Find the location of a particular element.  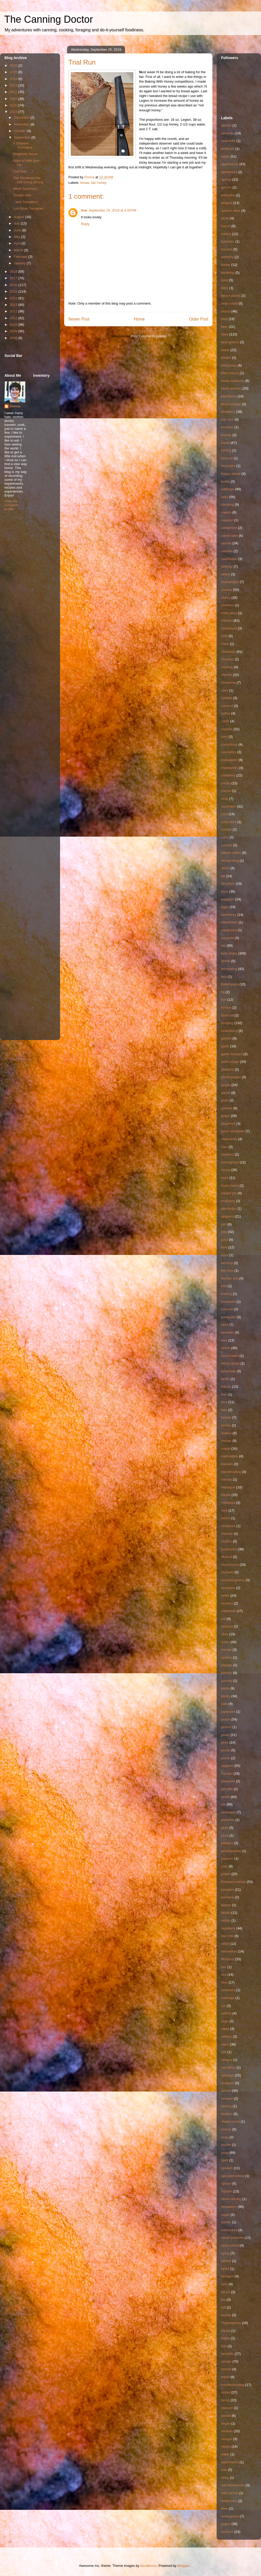

pie is located at coordinates (223, 1804).